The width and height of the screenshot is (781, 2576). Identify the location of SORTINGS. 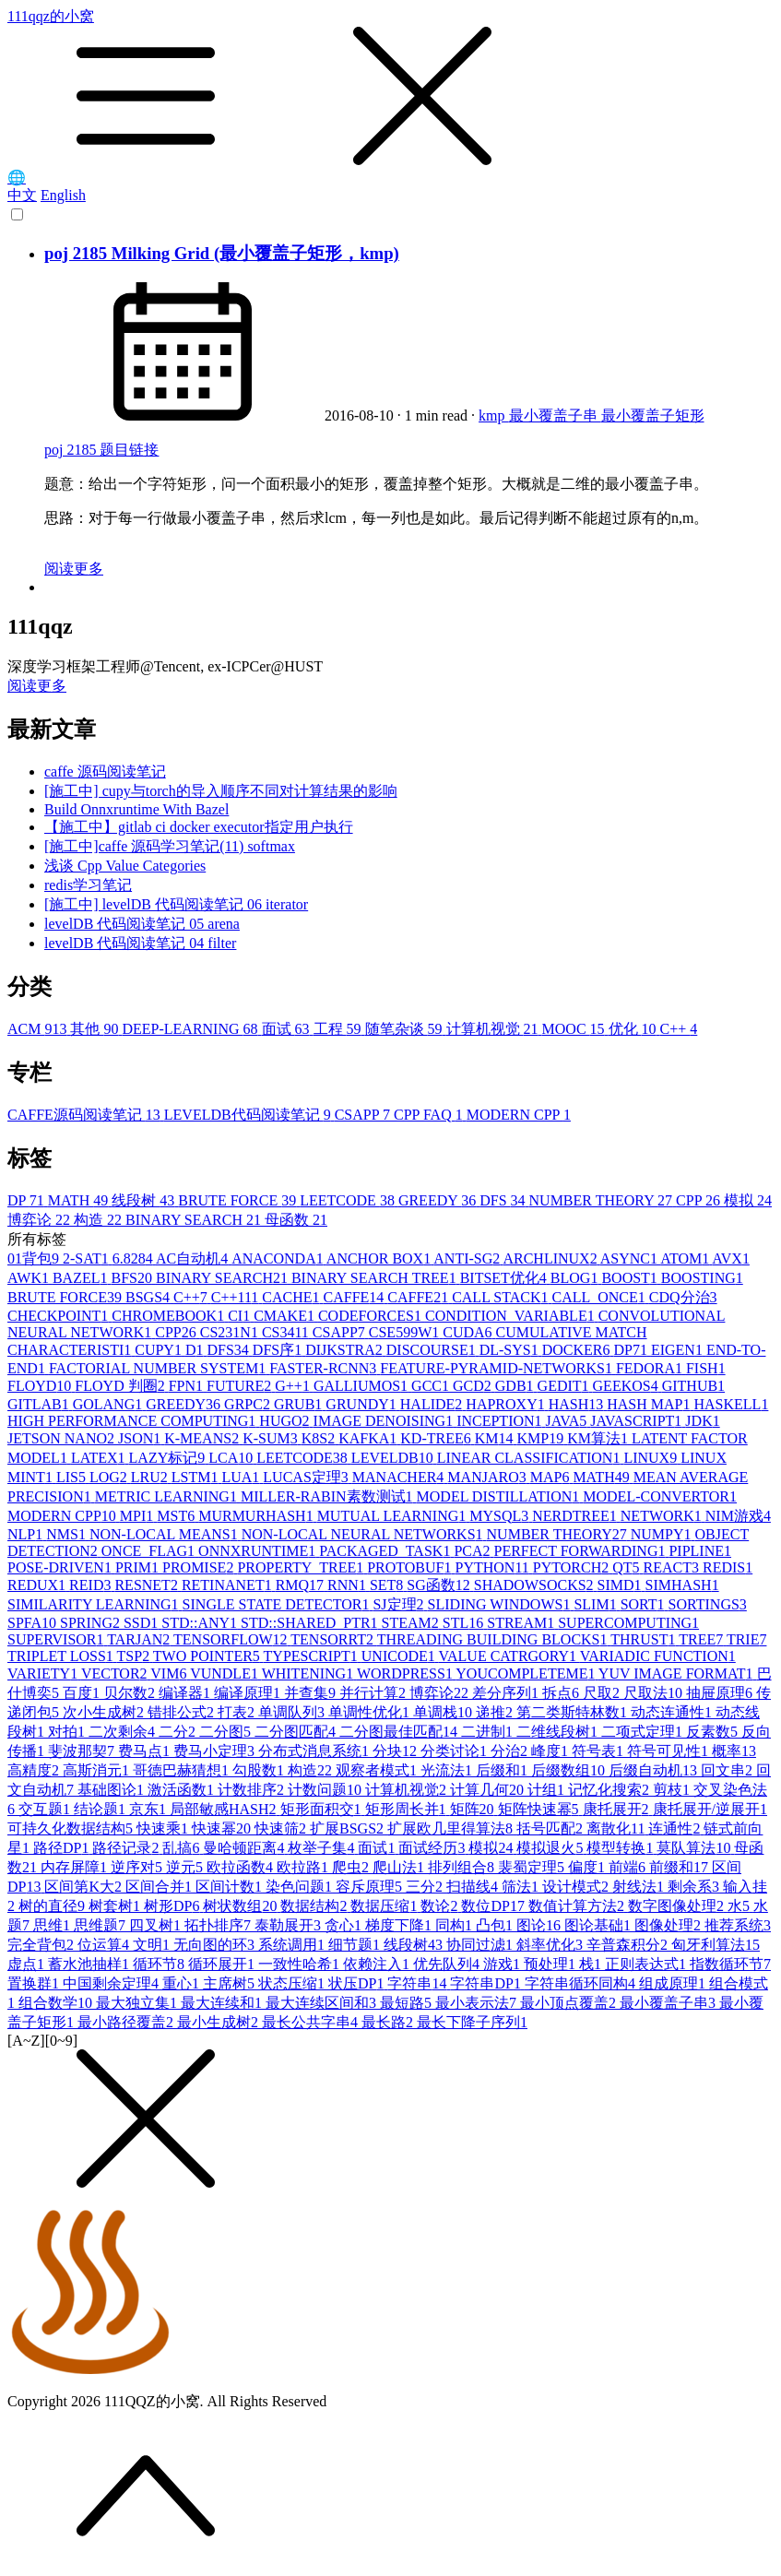
(708, 1604).